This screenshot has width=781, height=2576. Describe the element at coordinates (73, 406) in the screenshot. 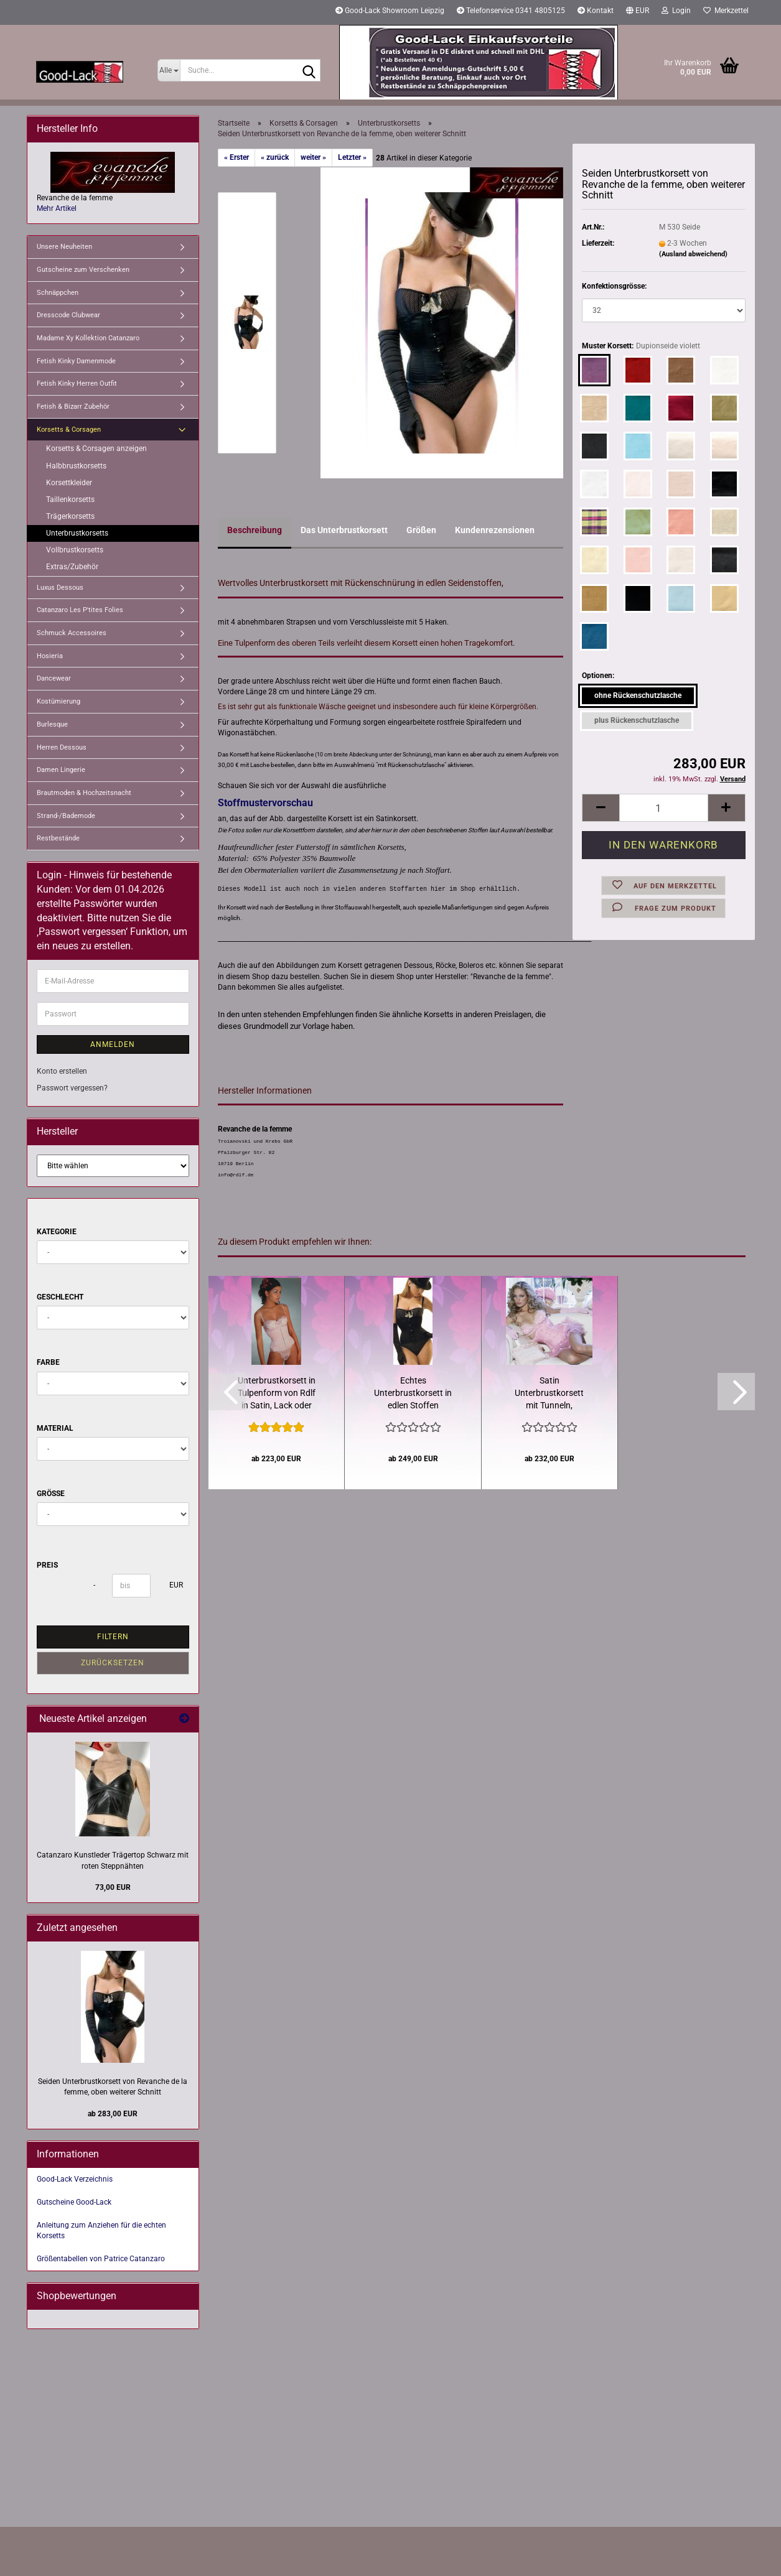

I see `Fetish & Bizarr Zubehör` at that location.